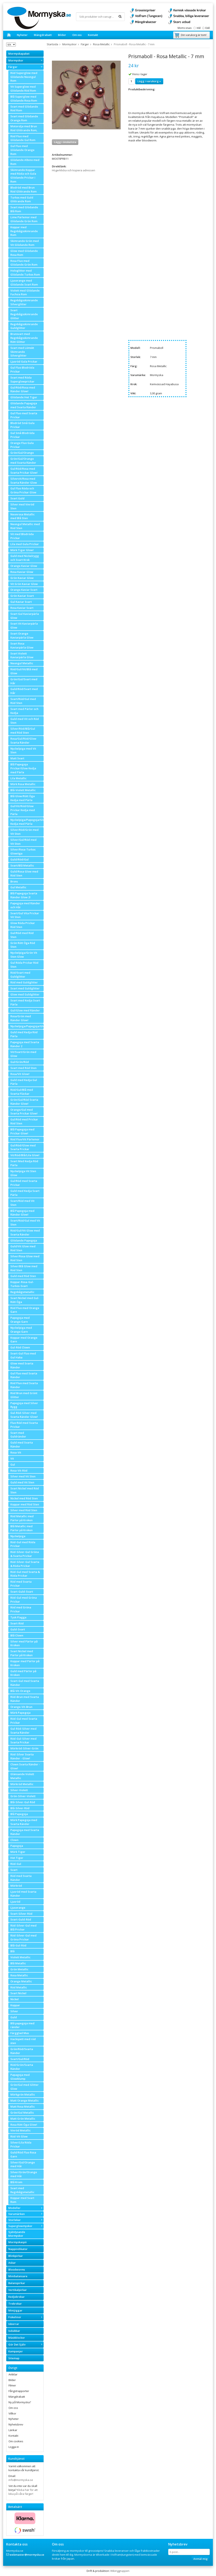 This screenshot has width=216, height=2576. What do you see at coordinates (23, 2174) in the screenshot?
I see `Silver/Grön/Orange med Hår` at bounding box center [23, 2174].